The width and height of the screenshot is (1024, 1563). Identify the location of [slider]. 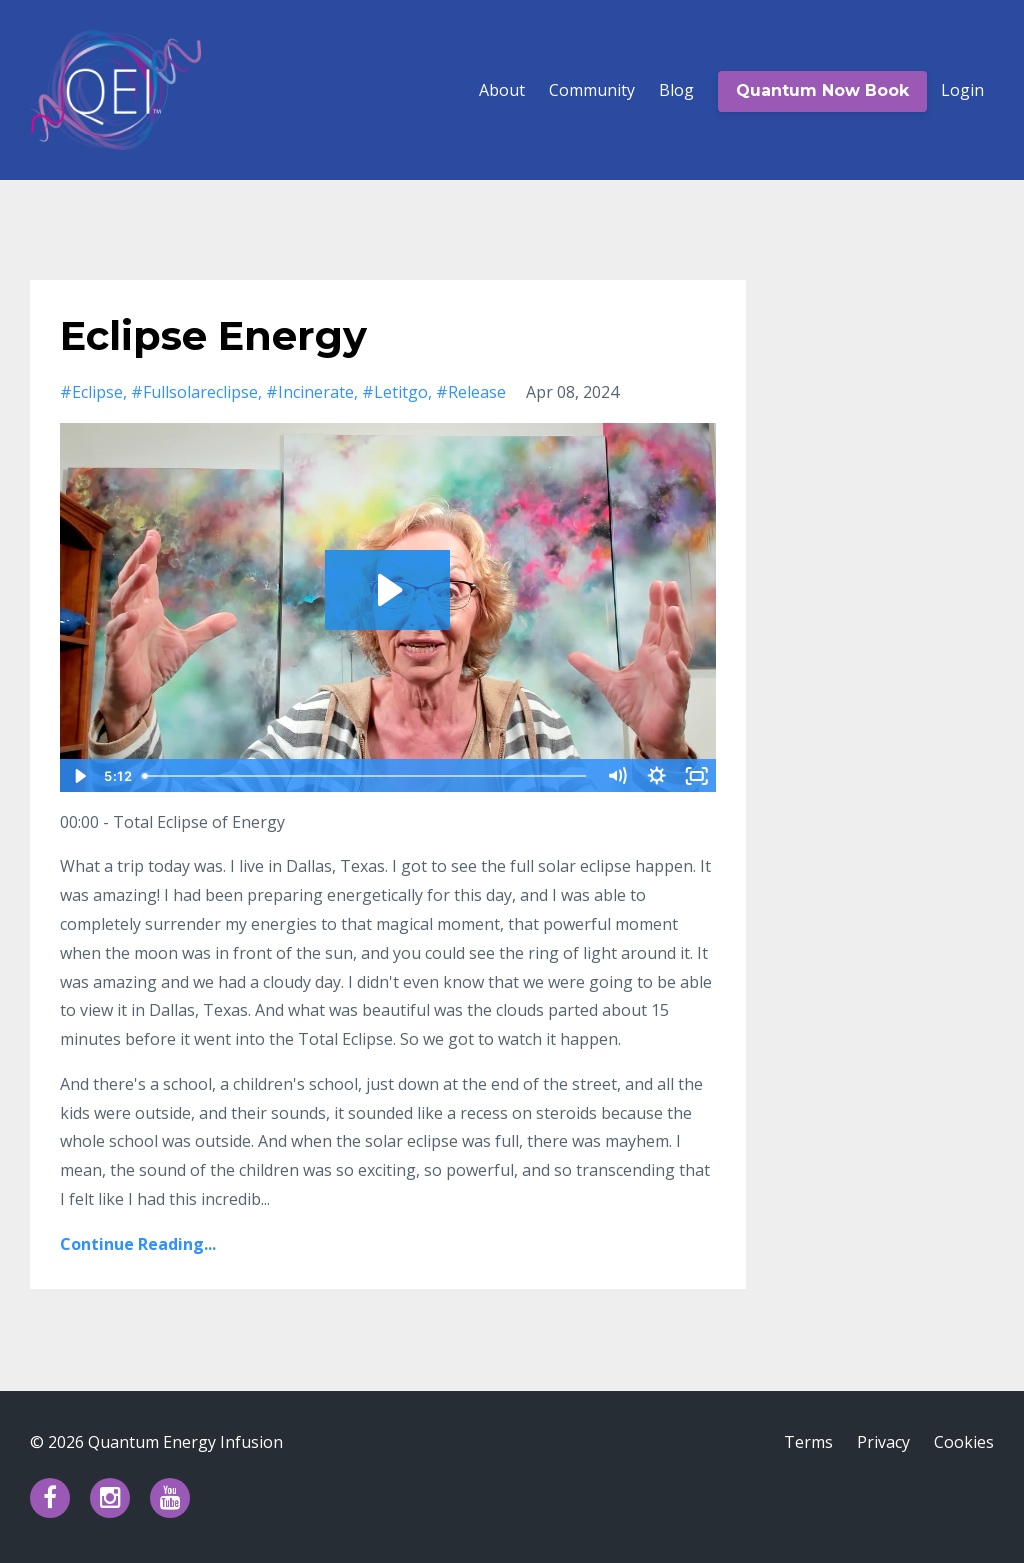
(365, 776).